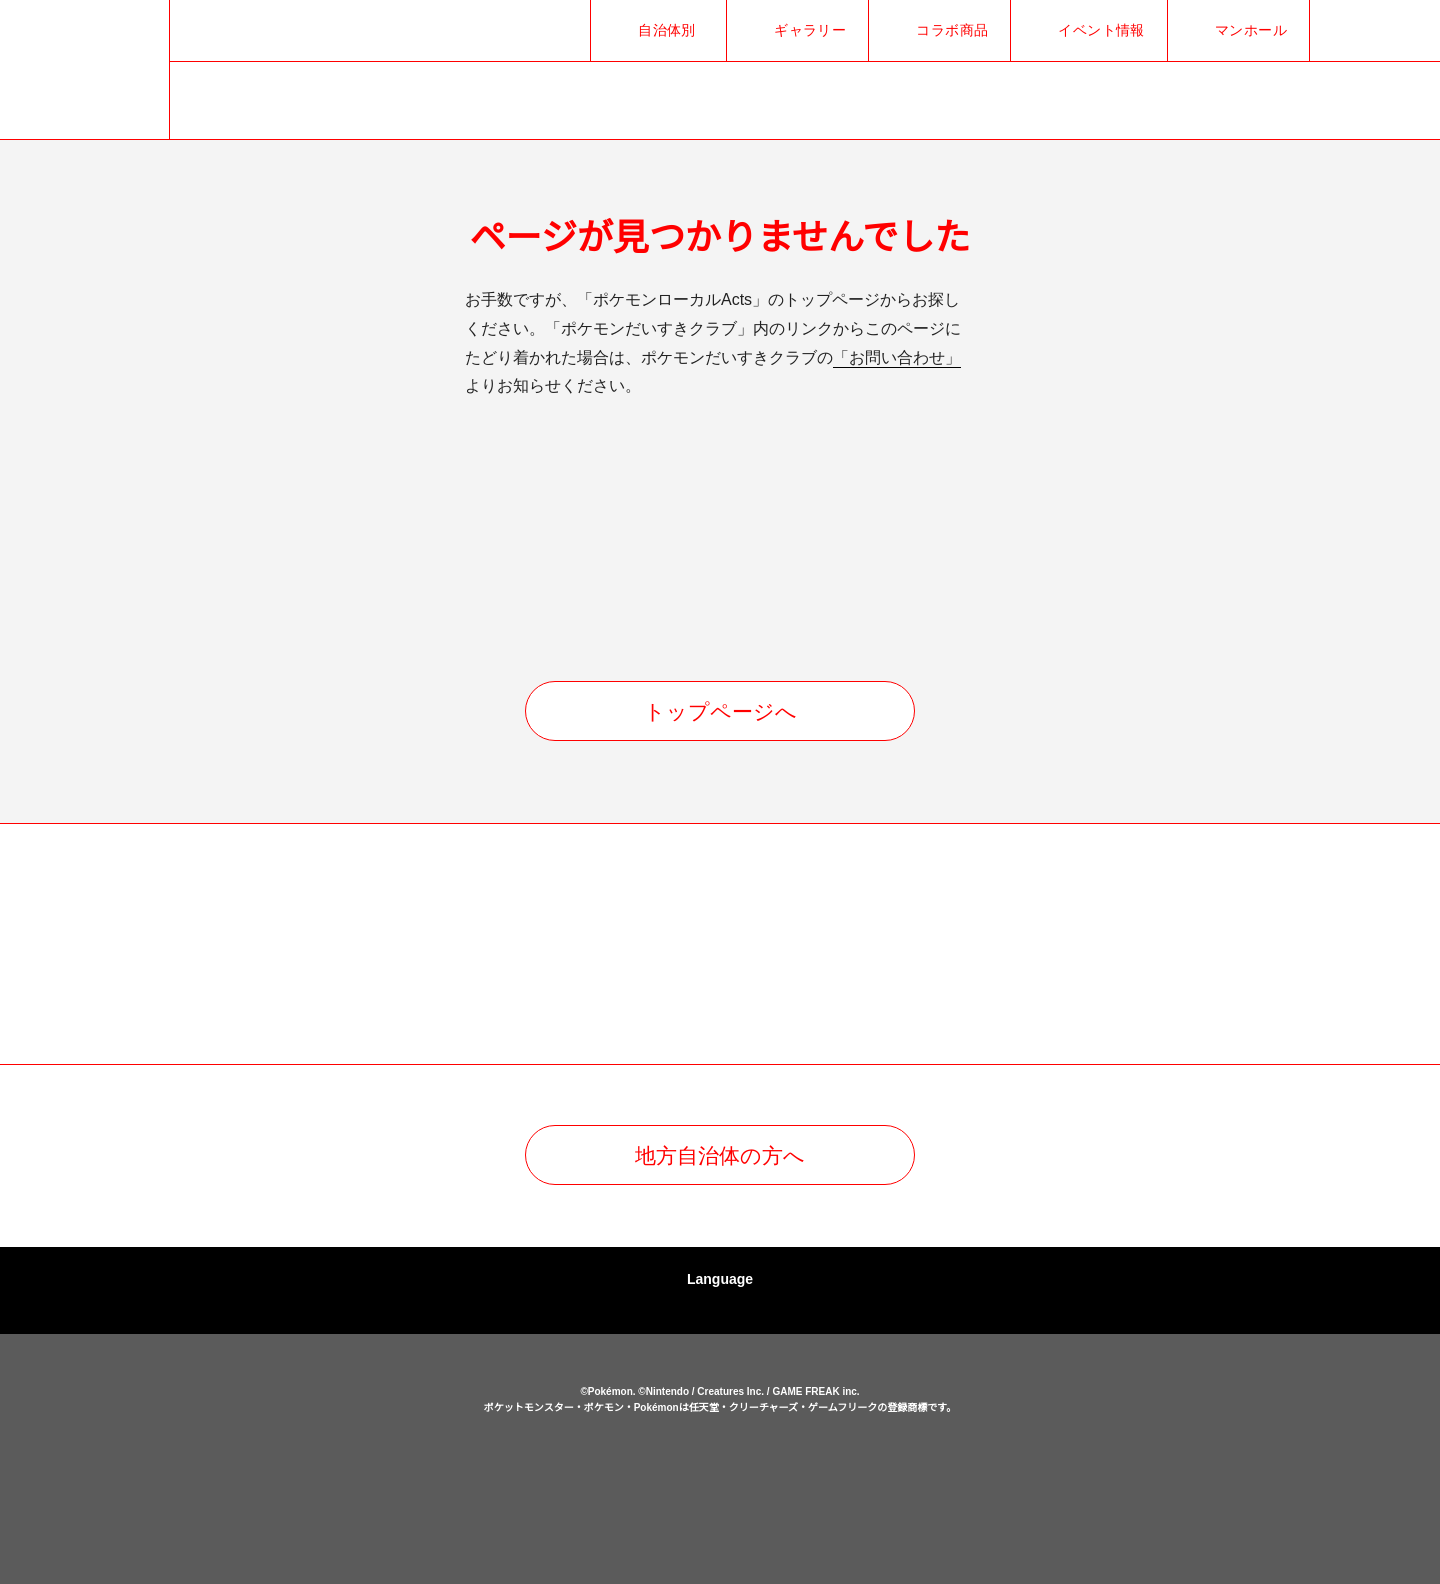  Describe the element at coordinates (1101, 30) in the screenshot. I see `イベント情報` at that location.